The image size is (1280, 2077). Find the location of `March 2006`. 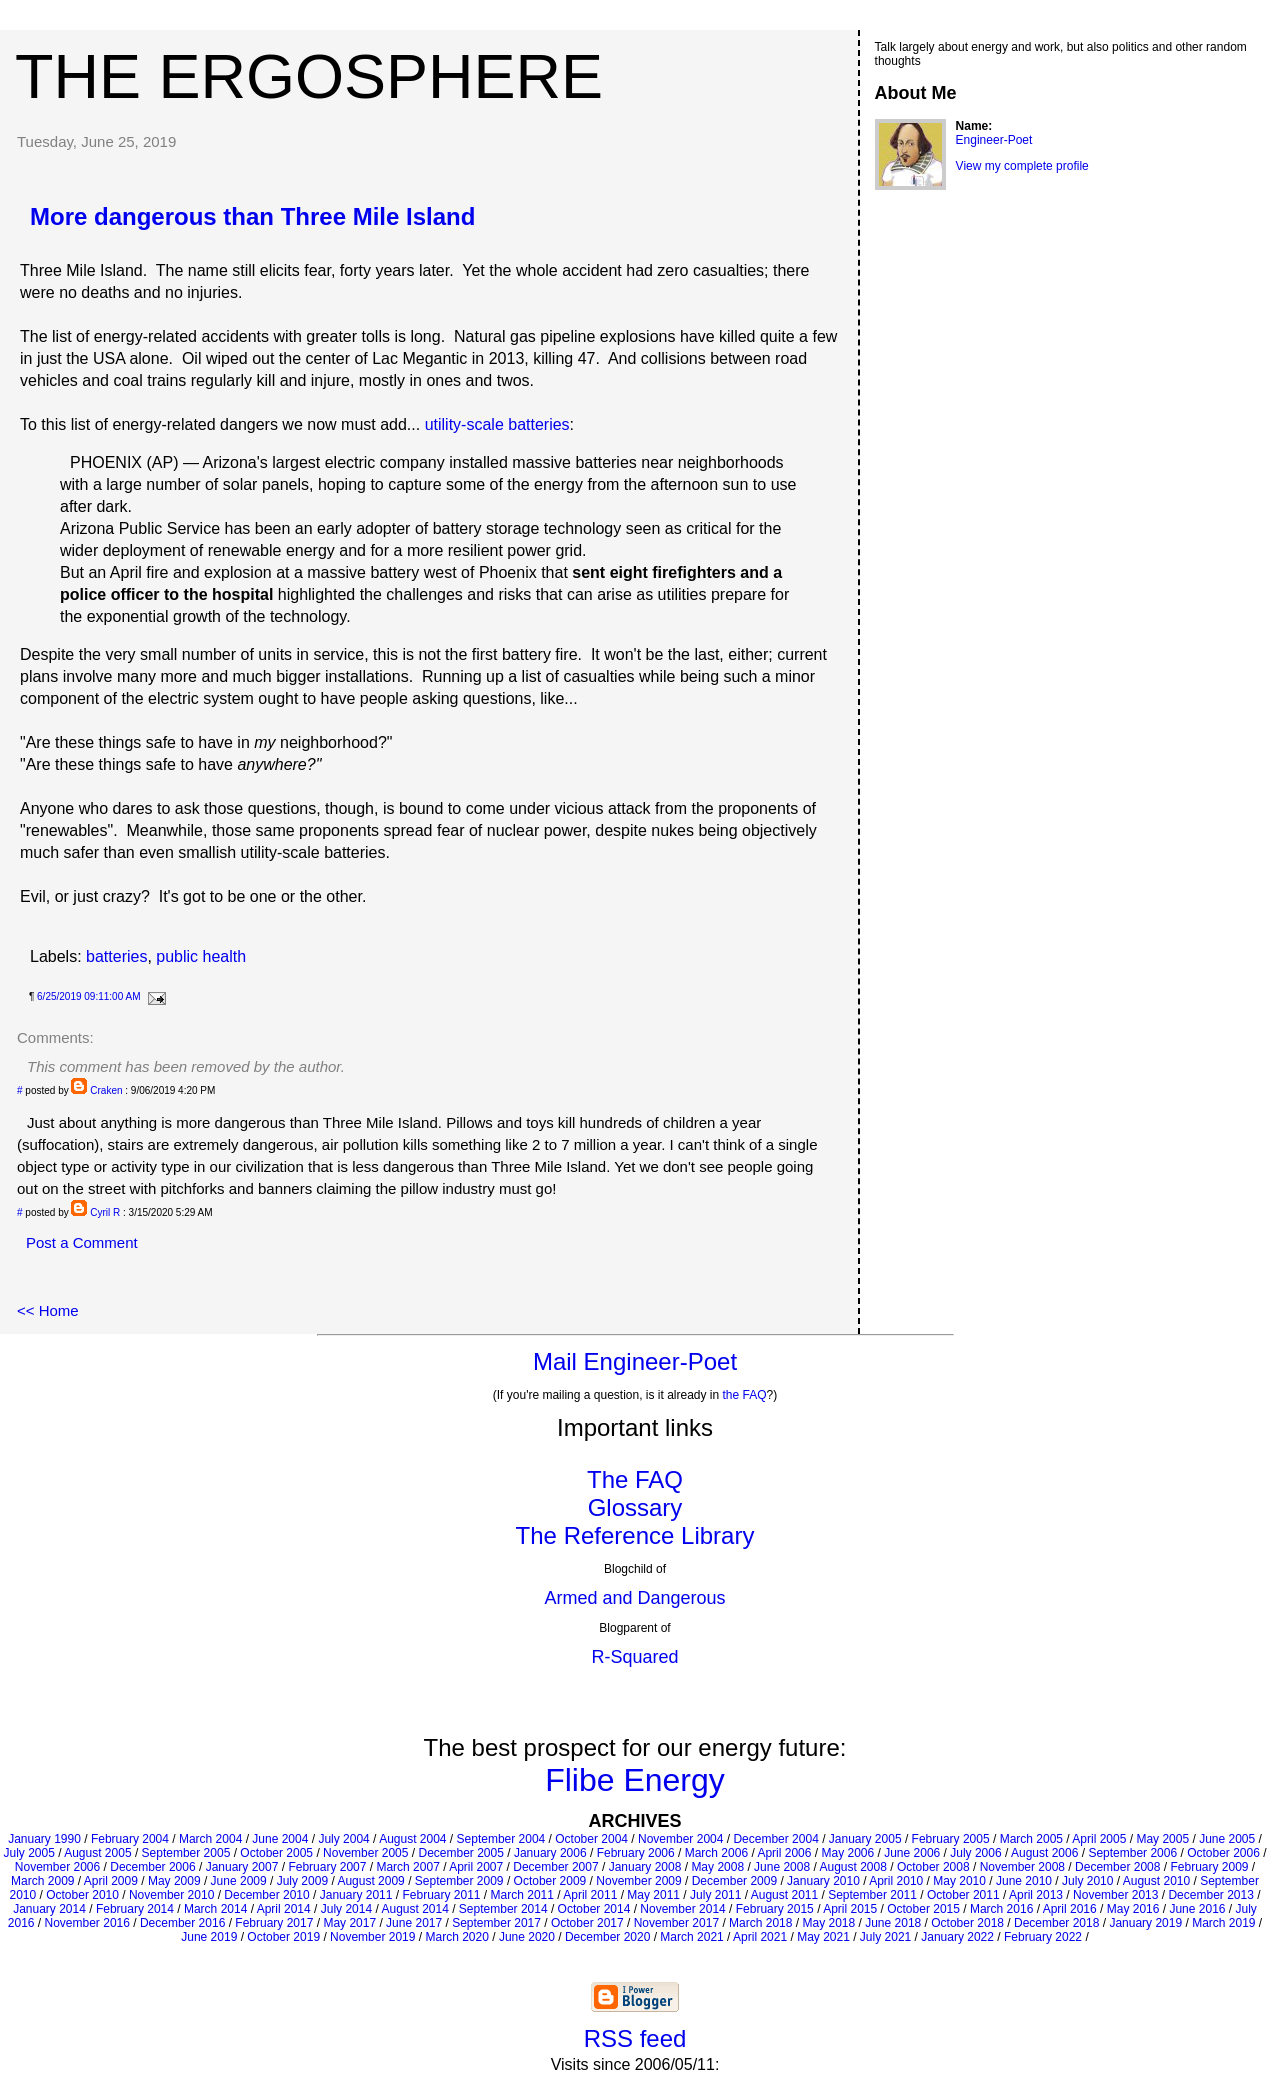

March 2006 is located at coordinates (716, 1853).